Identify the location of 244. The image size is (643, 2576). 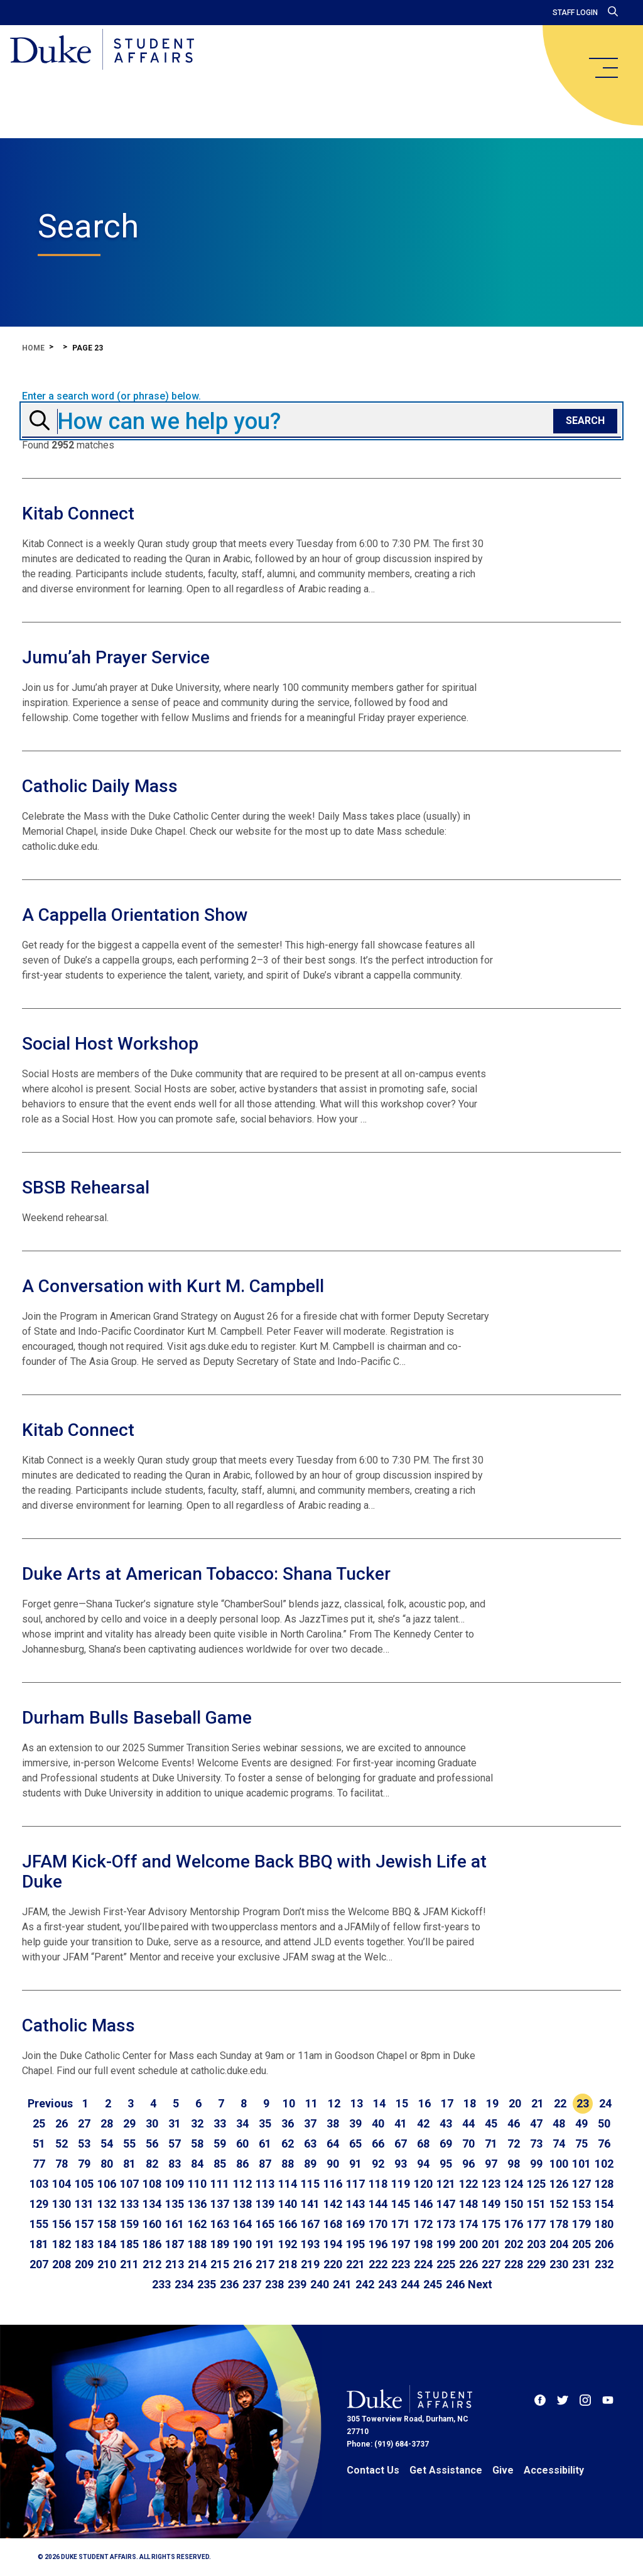
(410, 2284).